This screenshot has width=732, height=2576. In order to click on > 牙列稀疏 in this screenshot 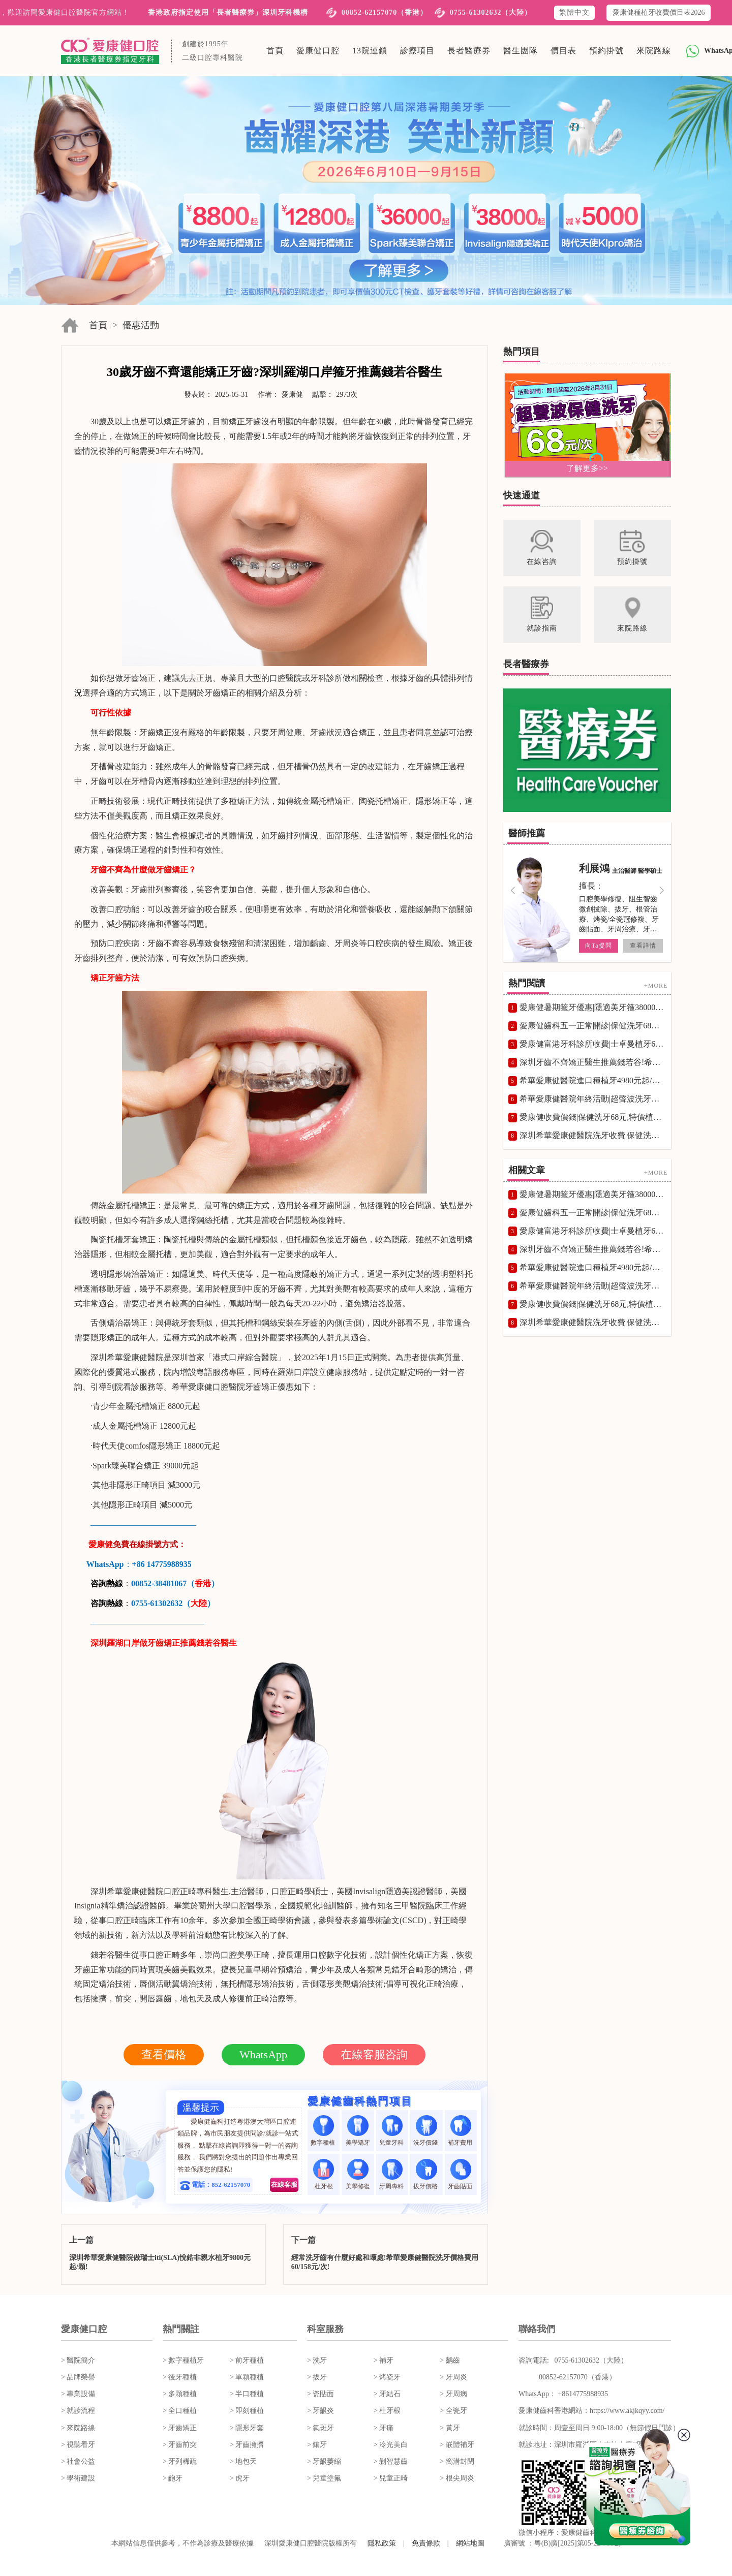, I will do `click(180, 2461)`.